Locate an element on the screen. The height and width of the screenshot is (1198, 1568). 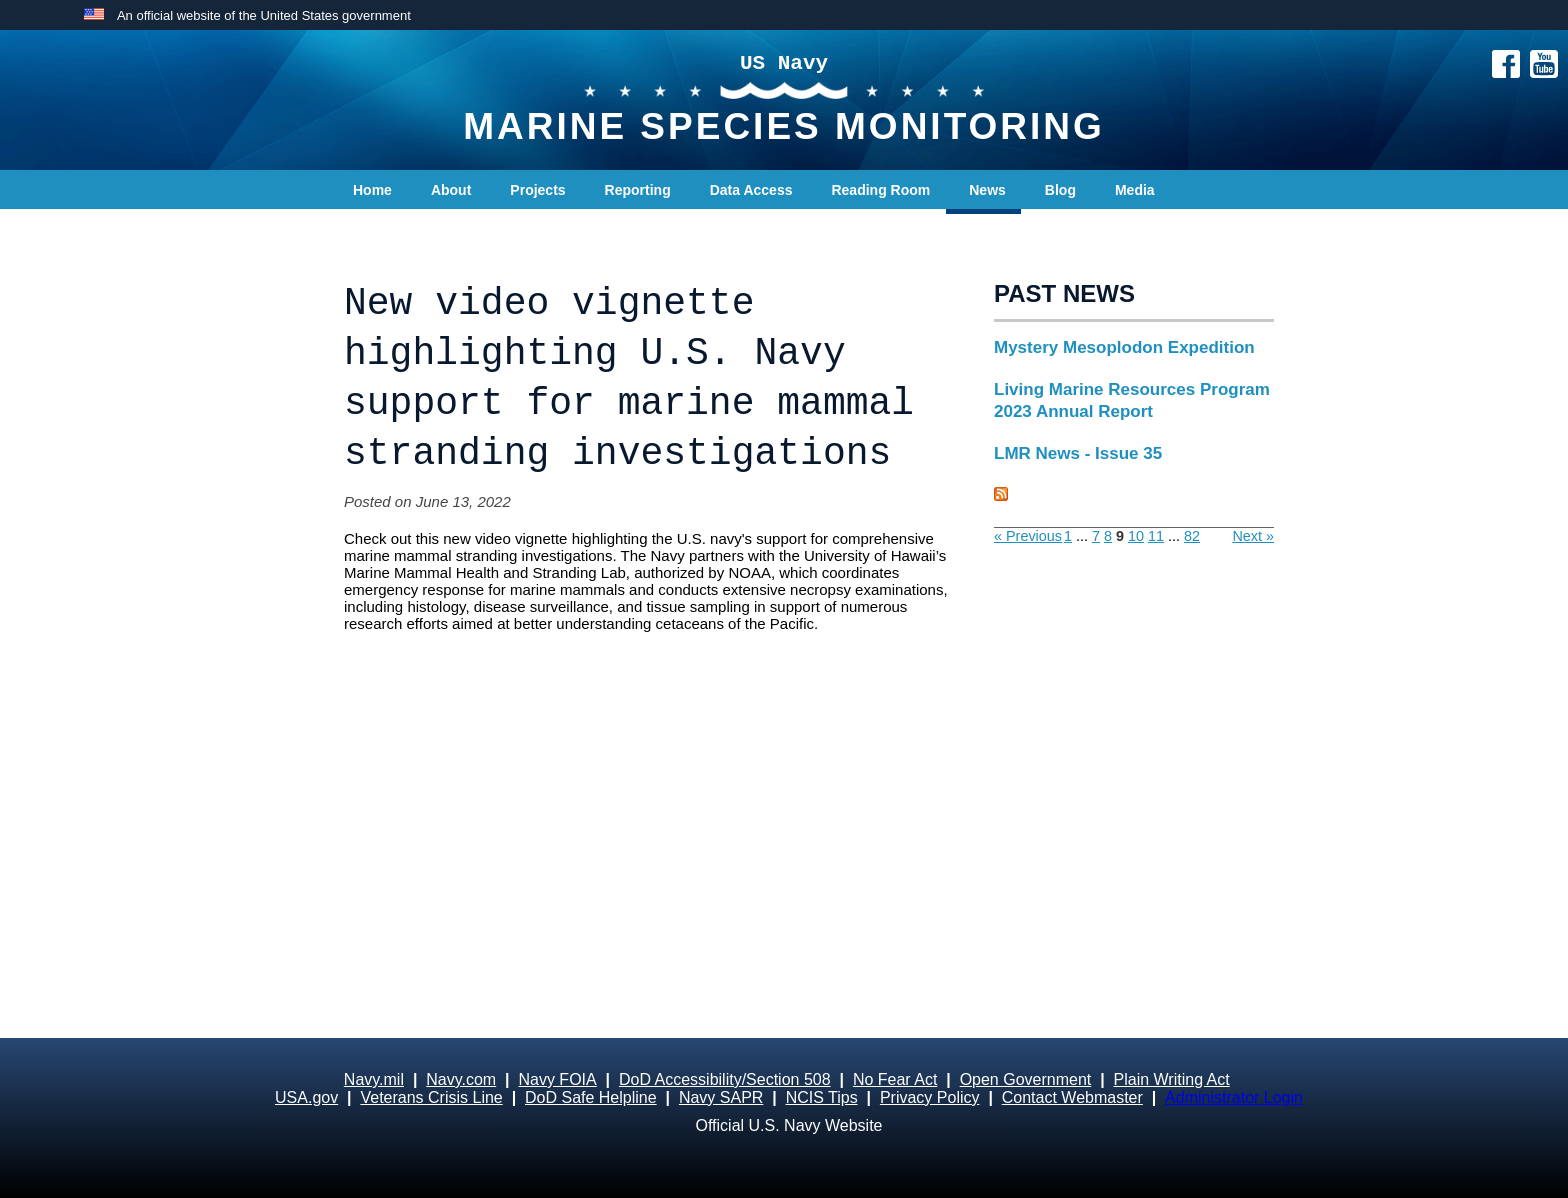
Blog is located at coordinates (1060, 190).